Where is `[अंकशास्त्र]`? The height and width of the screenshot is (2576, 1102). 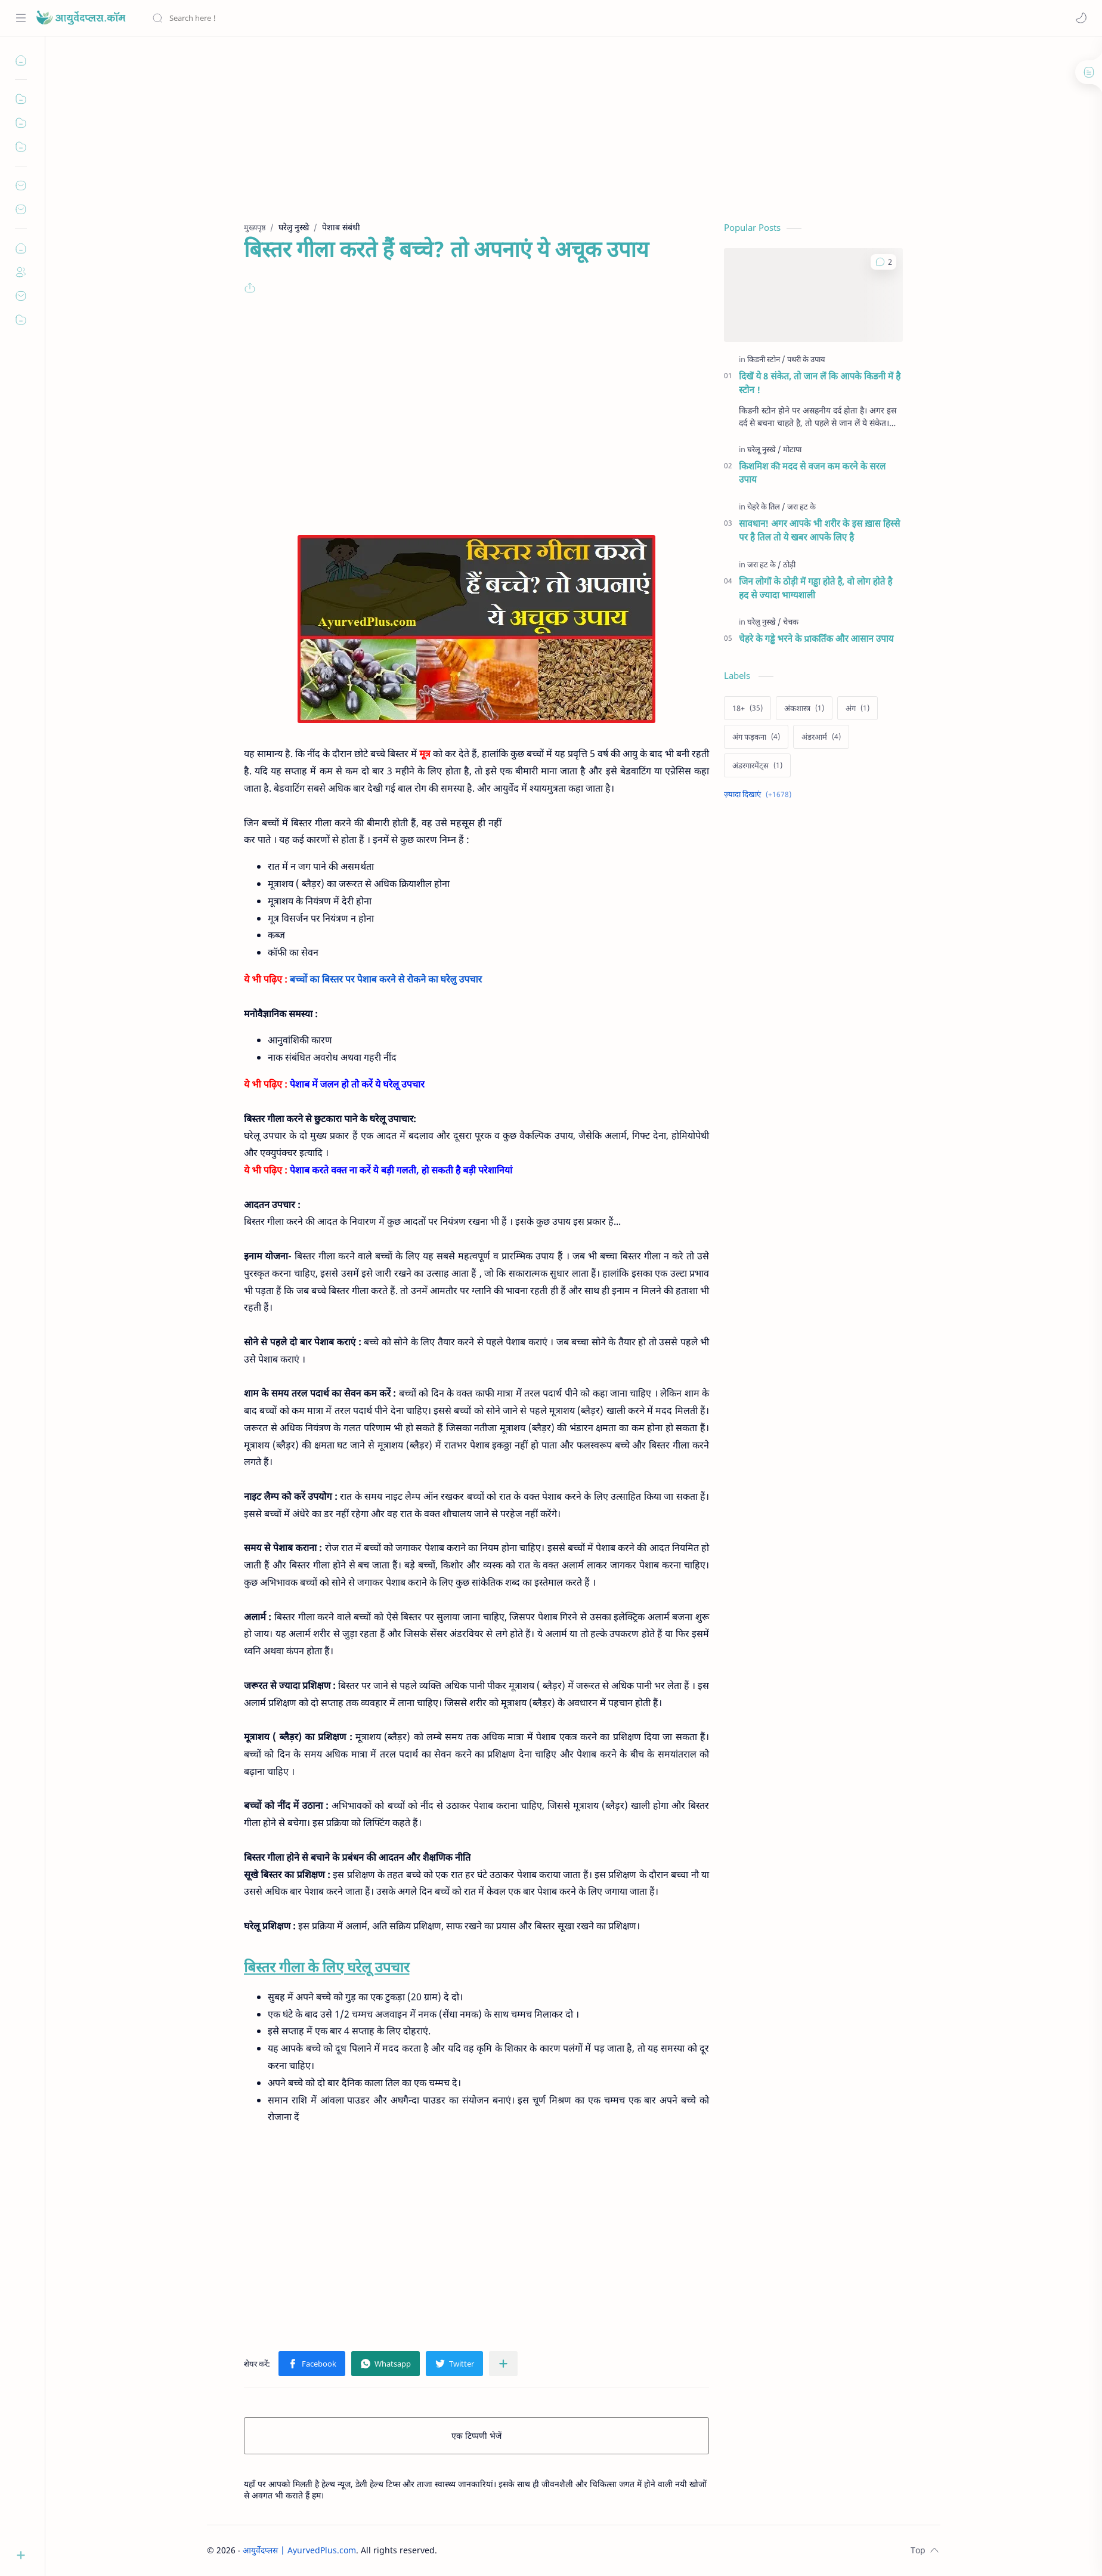 [अंकशास्त्र] is located at coordinates (804, 708).